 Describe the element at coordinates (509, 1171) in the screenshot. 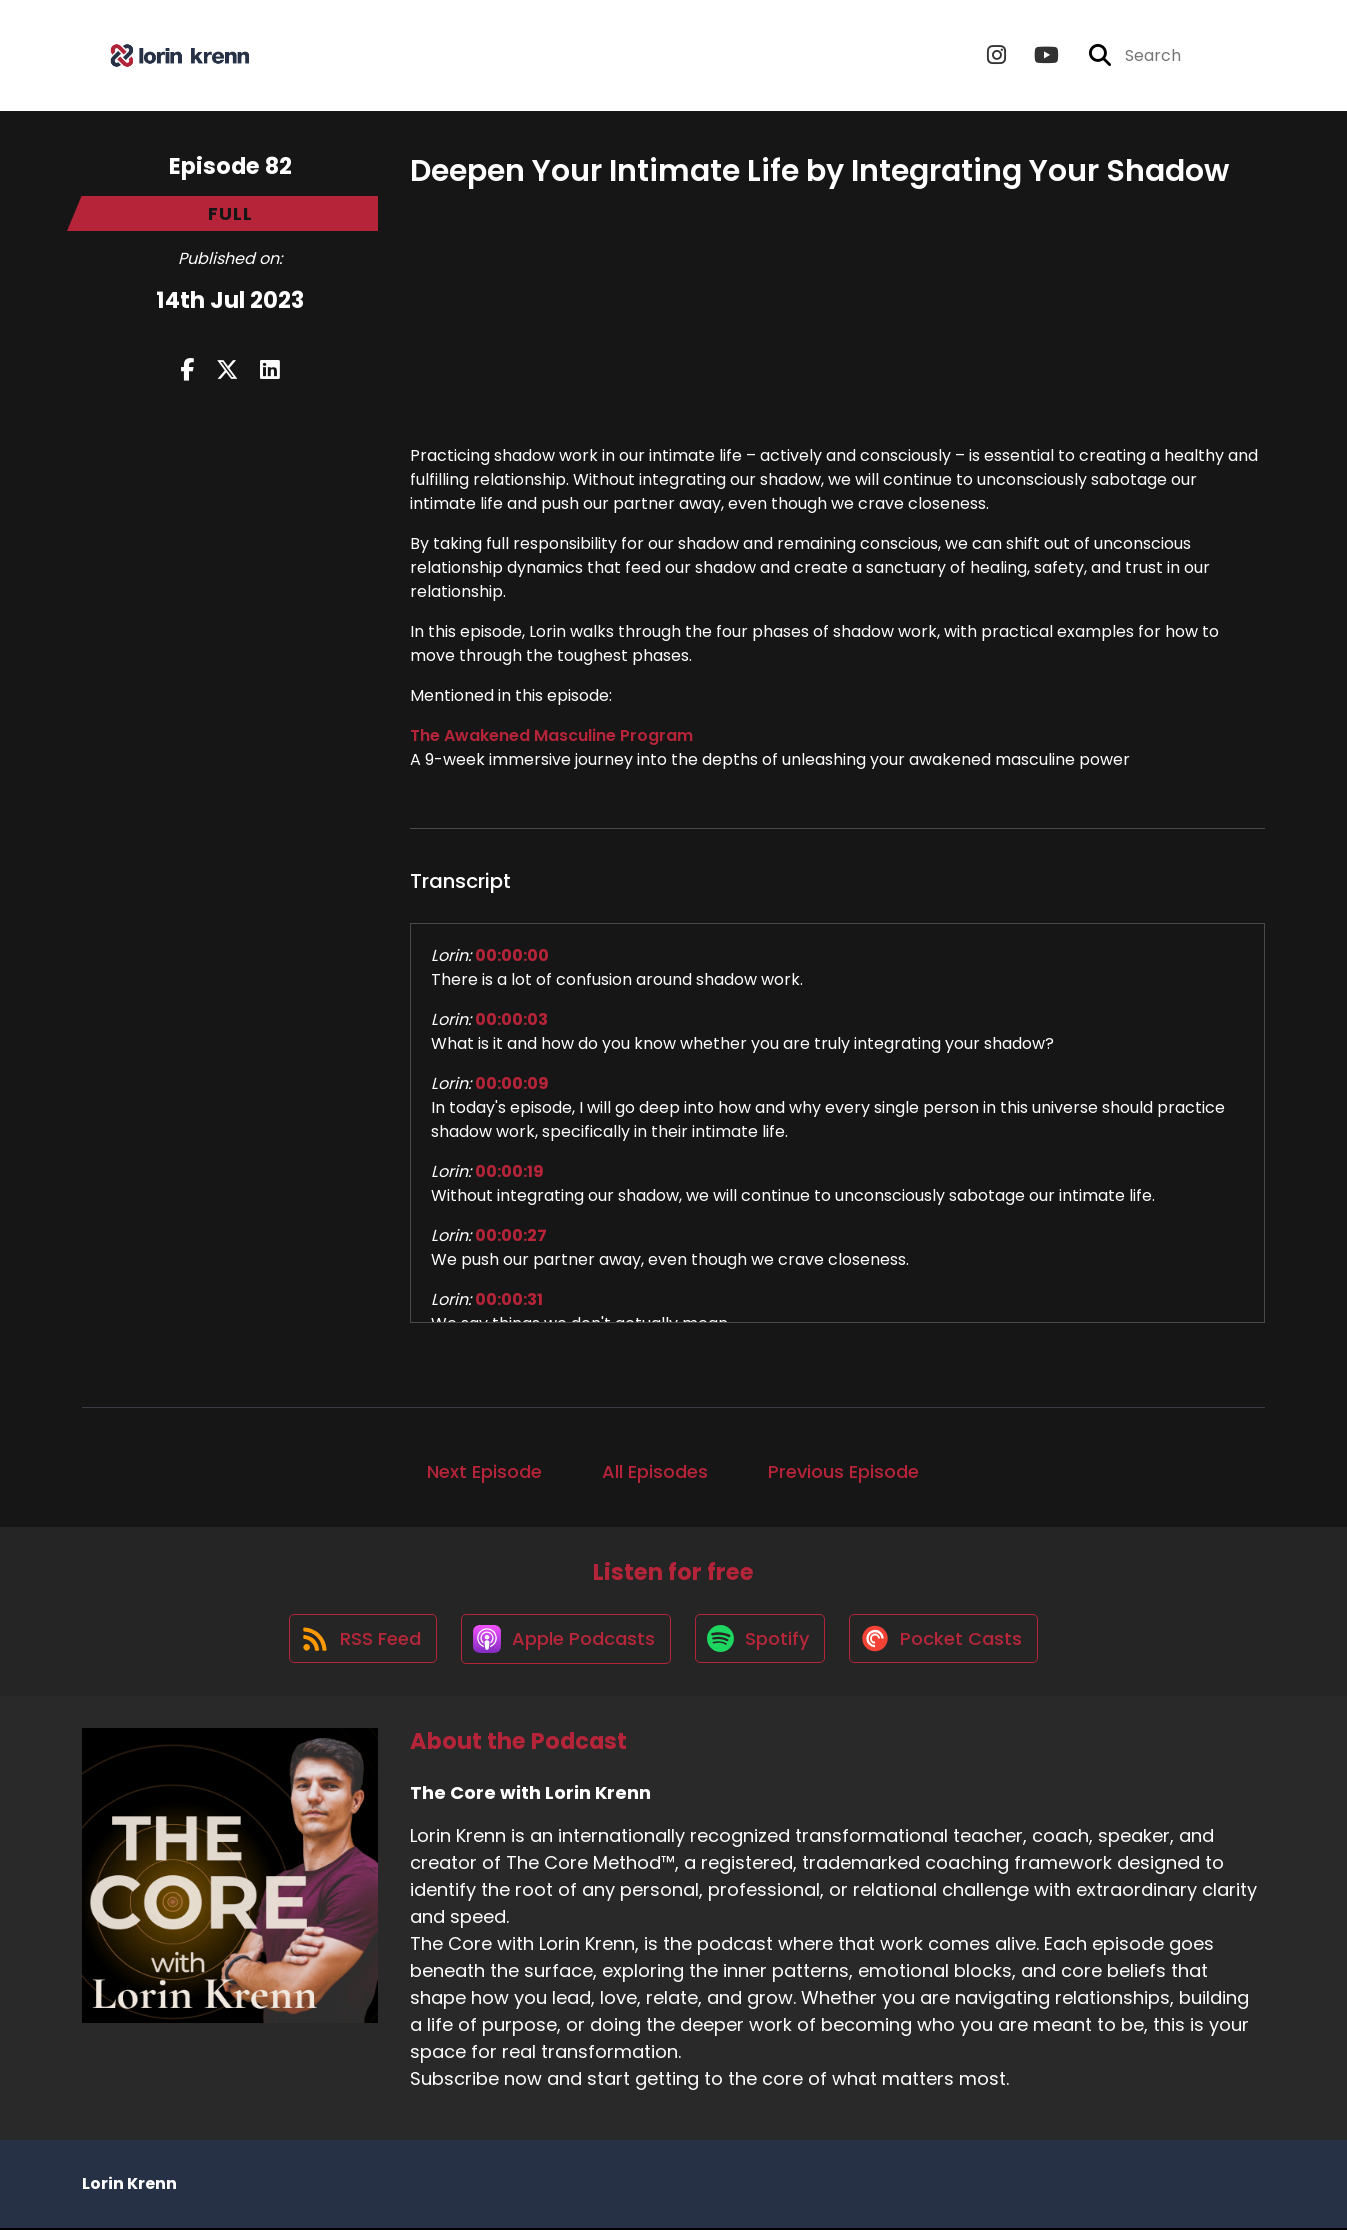

I see `00:00:19` at that location.